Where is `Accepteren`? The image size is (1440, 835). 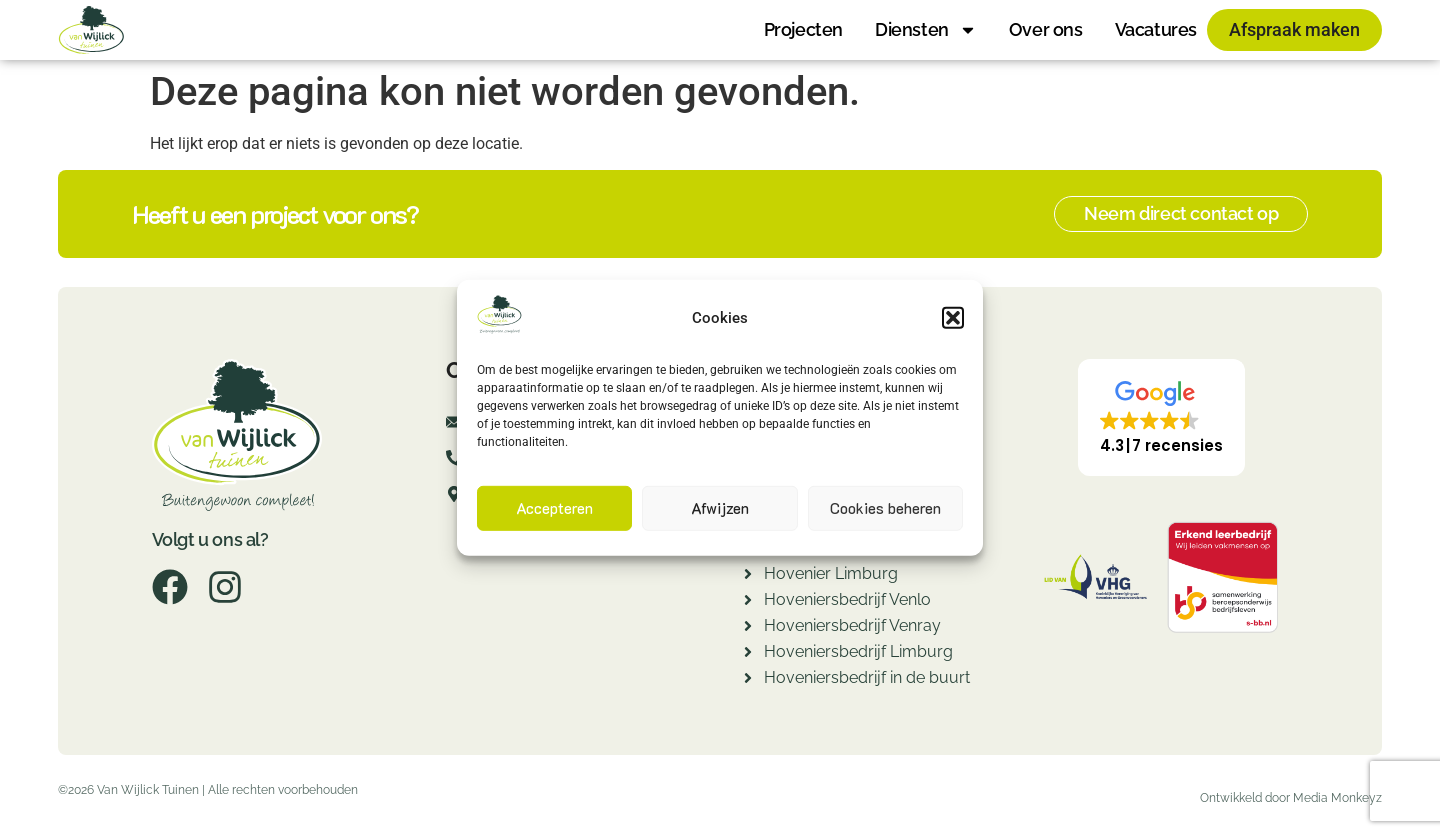
Accepteren is located at coordinates (554, 508).